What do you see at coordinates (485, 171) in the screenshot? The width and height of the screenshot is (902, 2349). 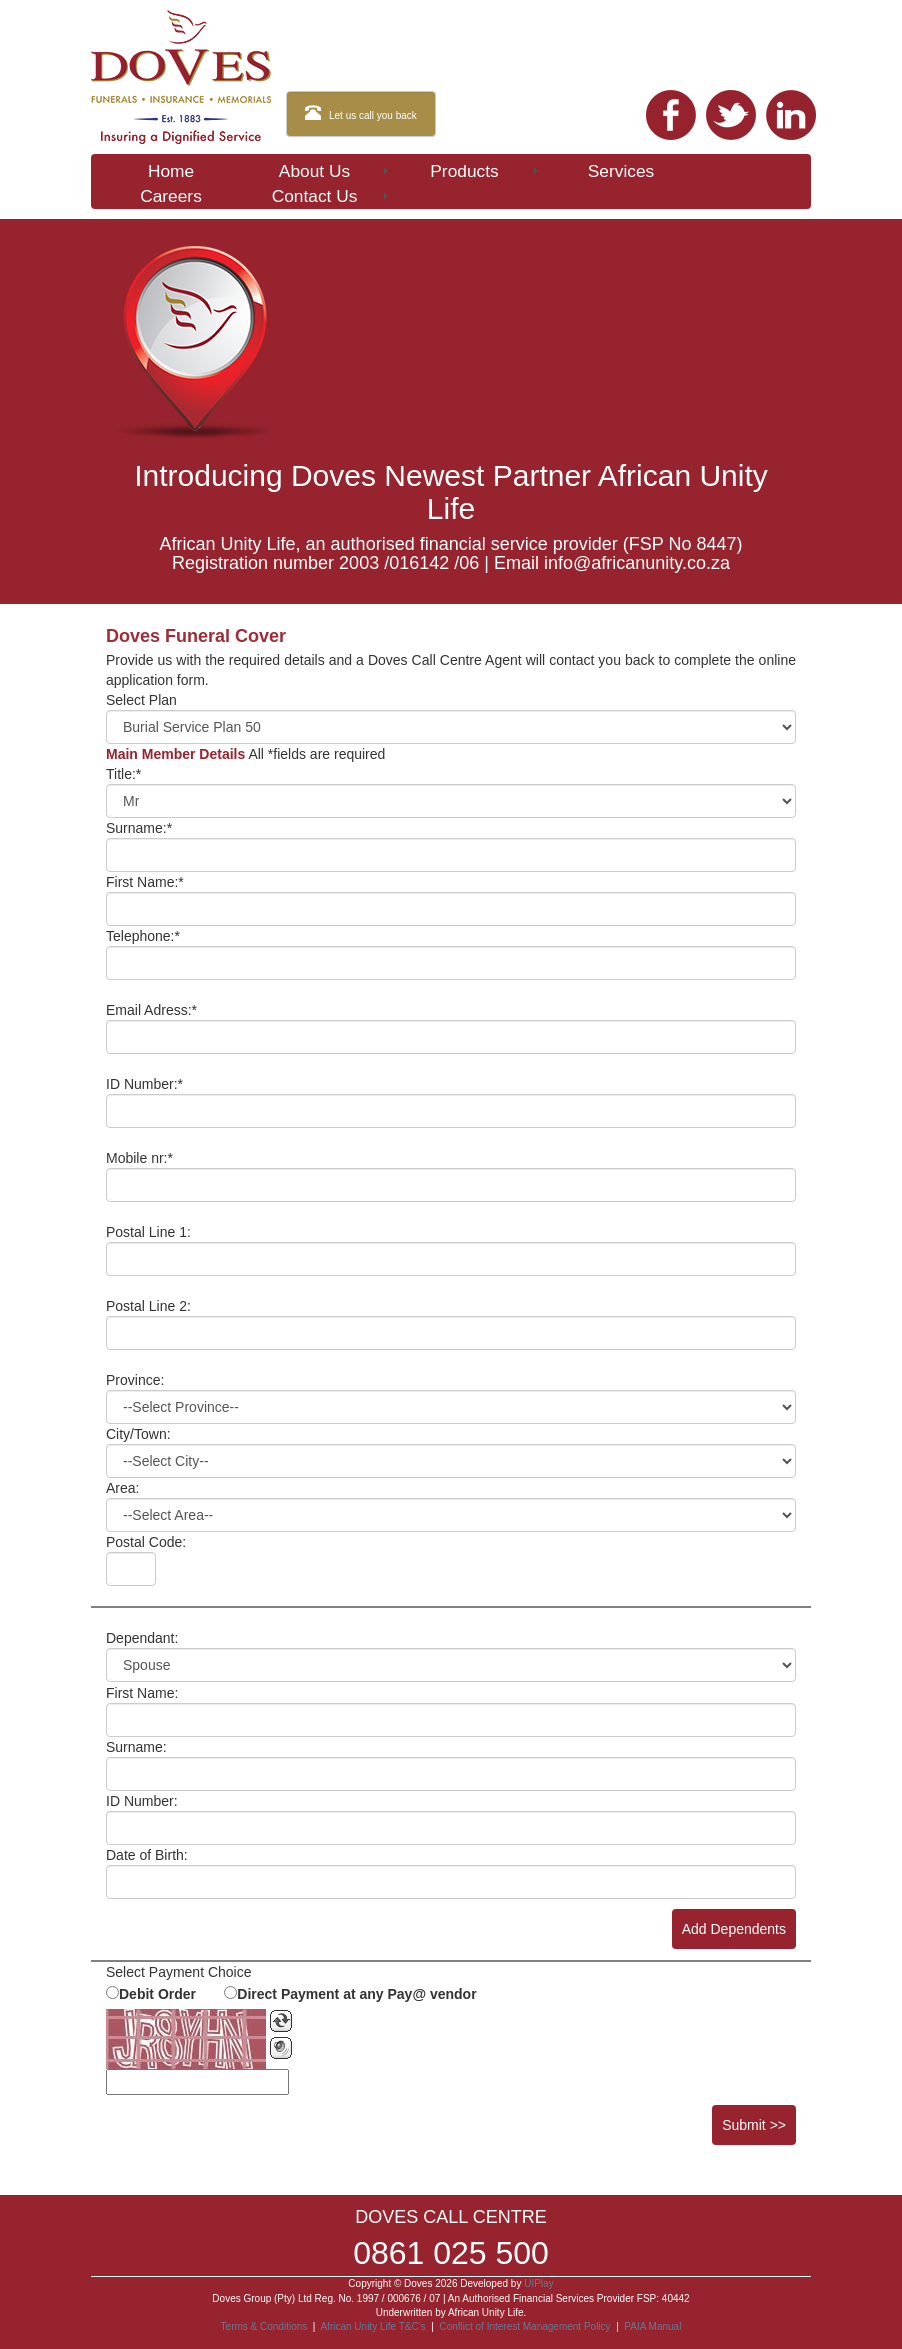 I see `Products` at bounding box center [485, 171].